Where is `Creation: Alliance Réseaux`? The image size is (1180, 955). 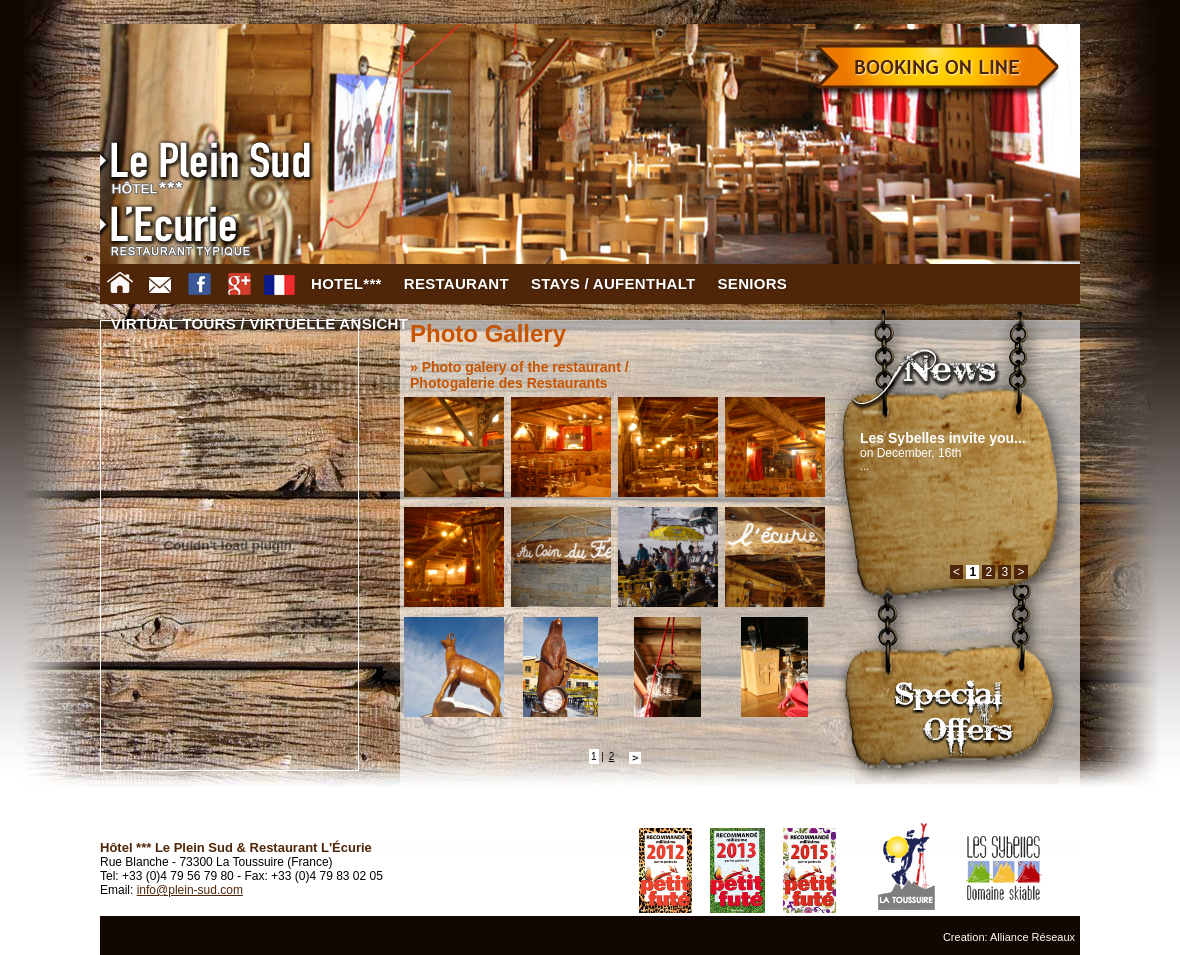
Creation: Alliance Réseaux is located at coordinates (1009, 937).